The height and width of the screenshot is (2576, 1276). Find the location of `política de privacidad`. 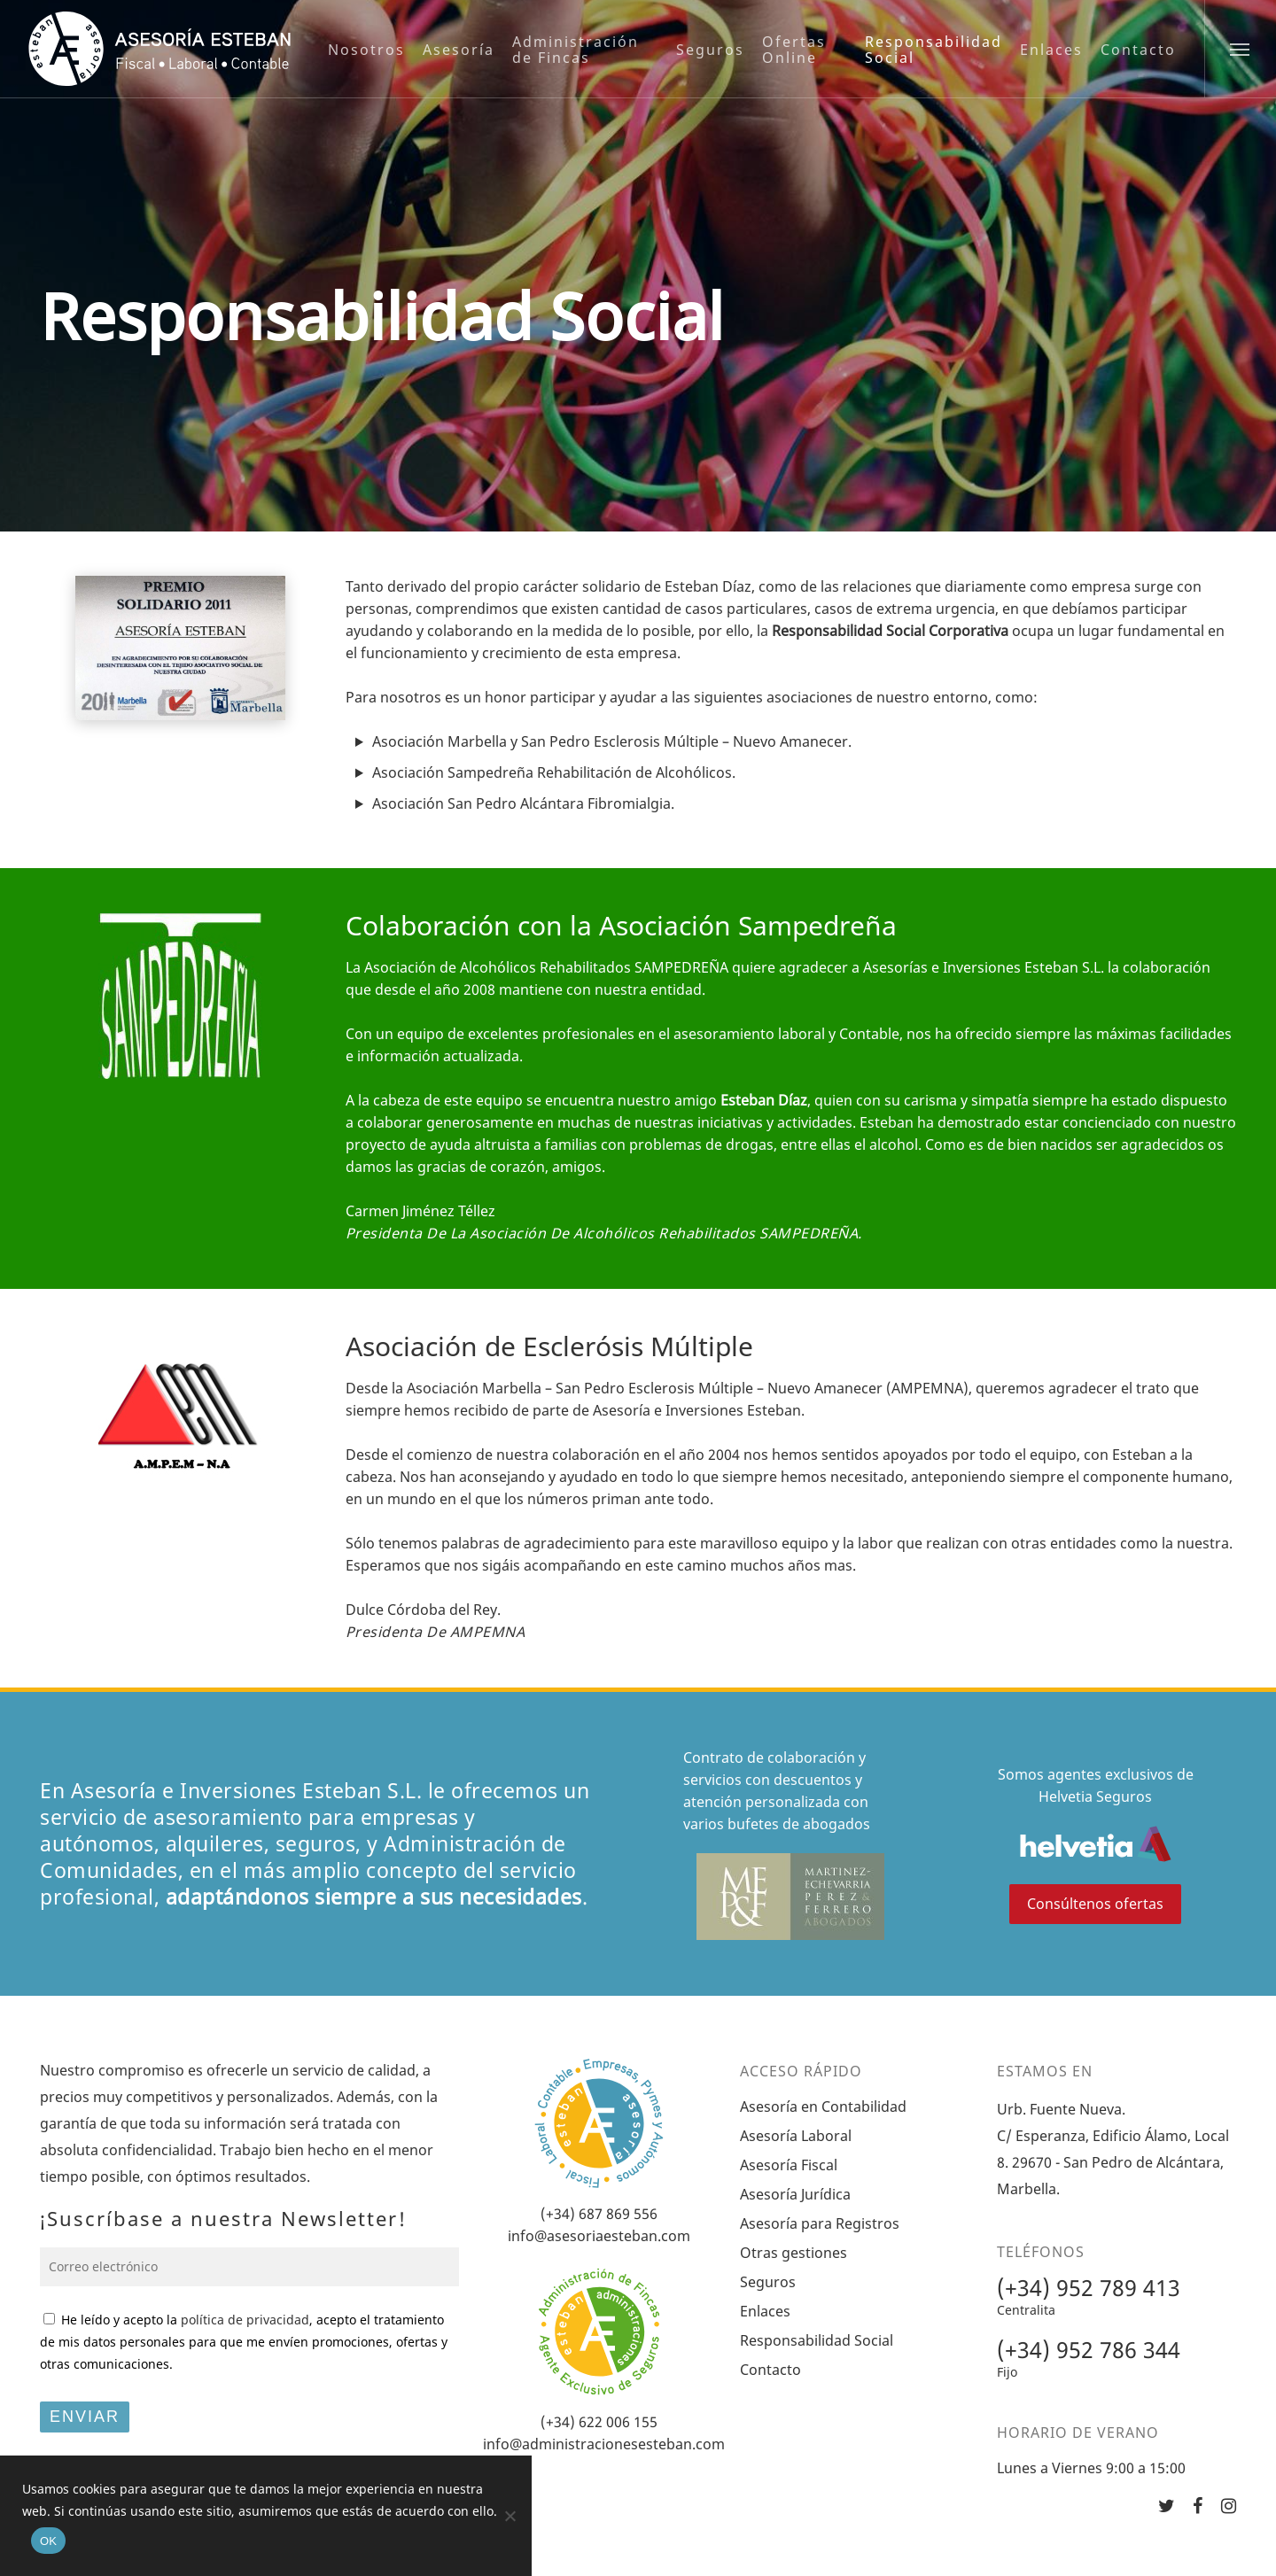

política de privacidad is located at coordinates (245, 2319).